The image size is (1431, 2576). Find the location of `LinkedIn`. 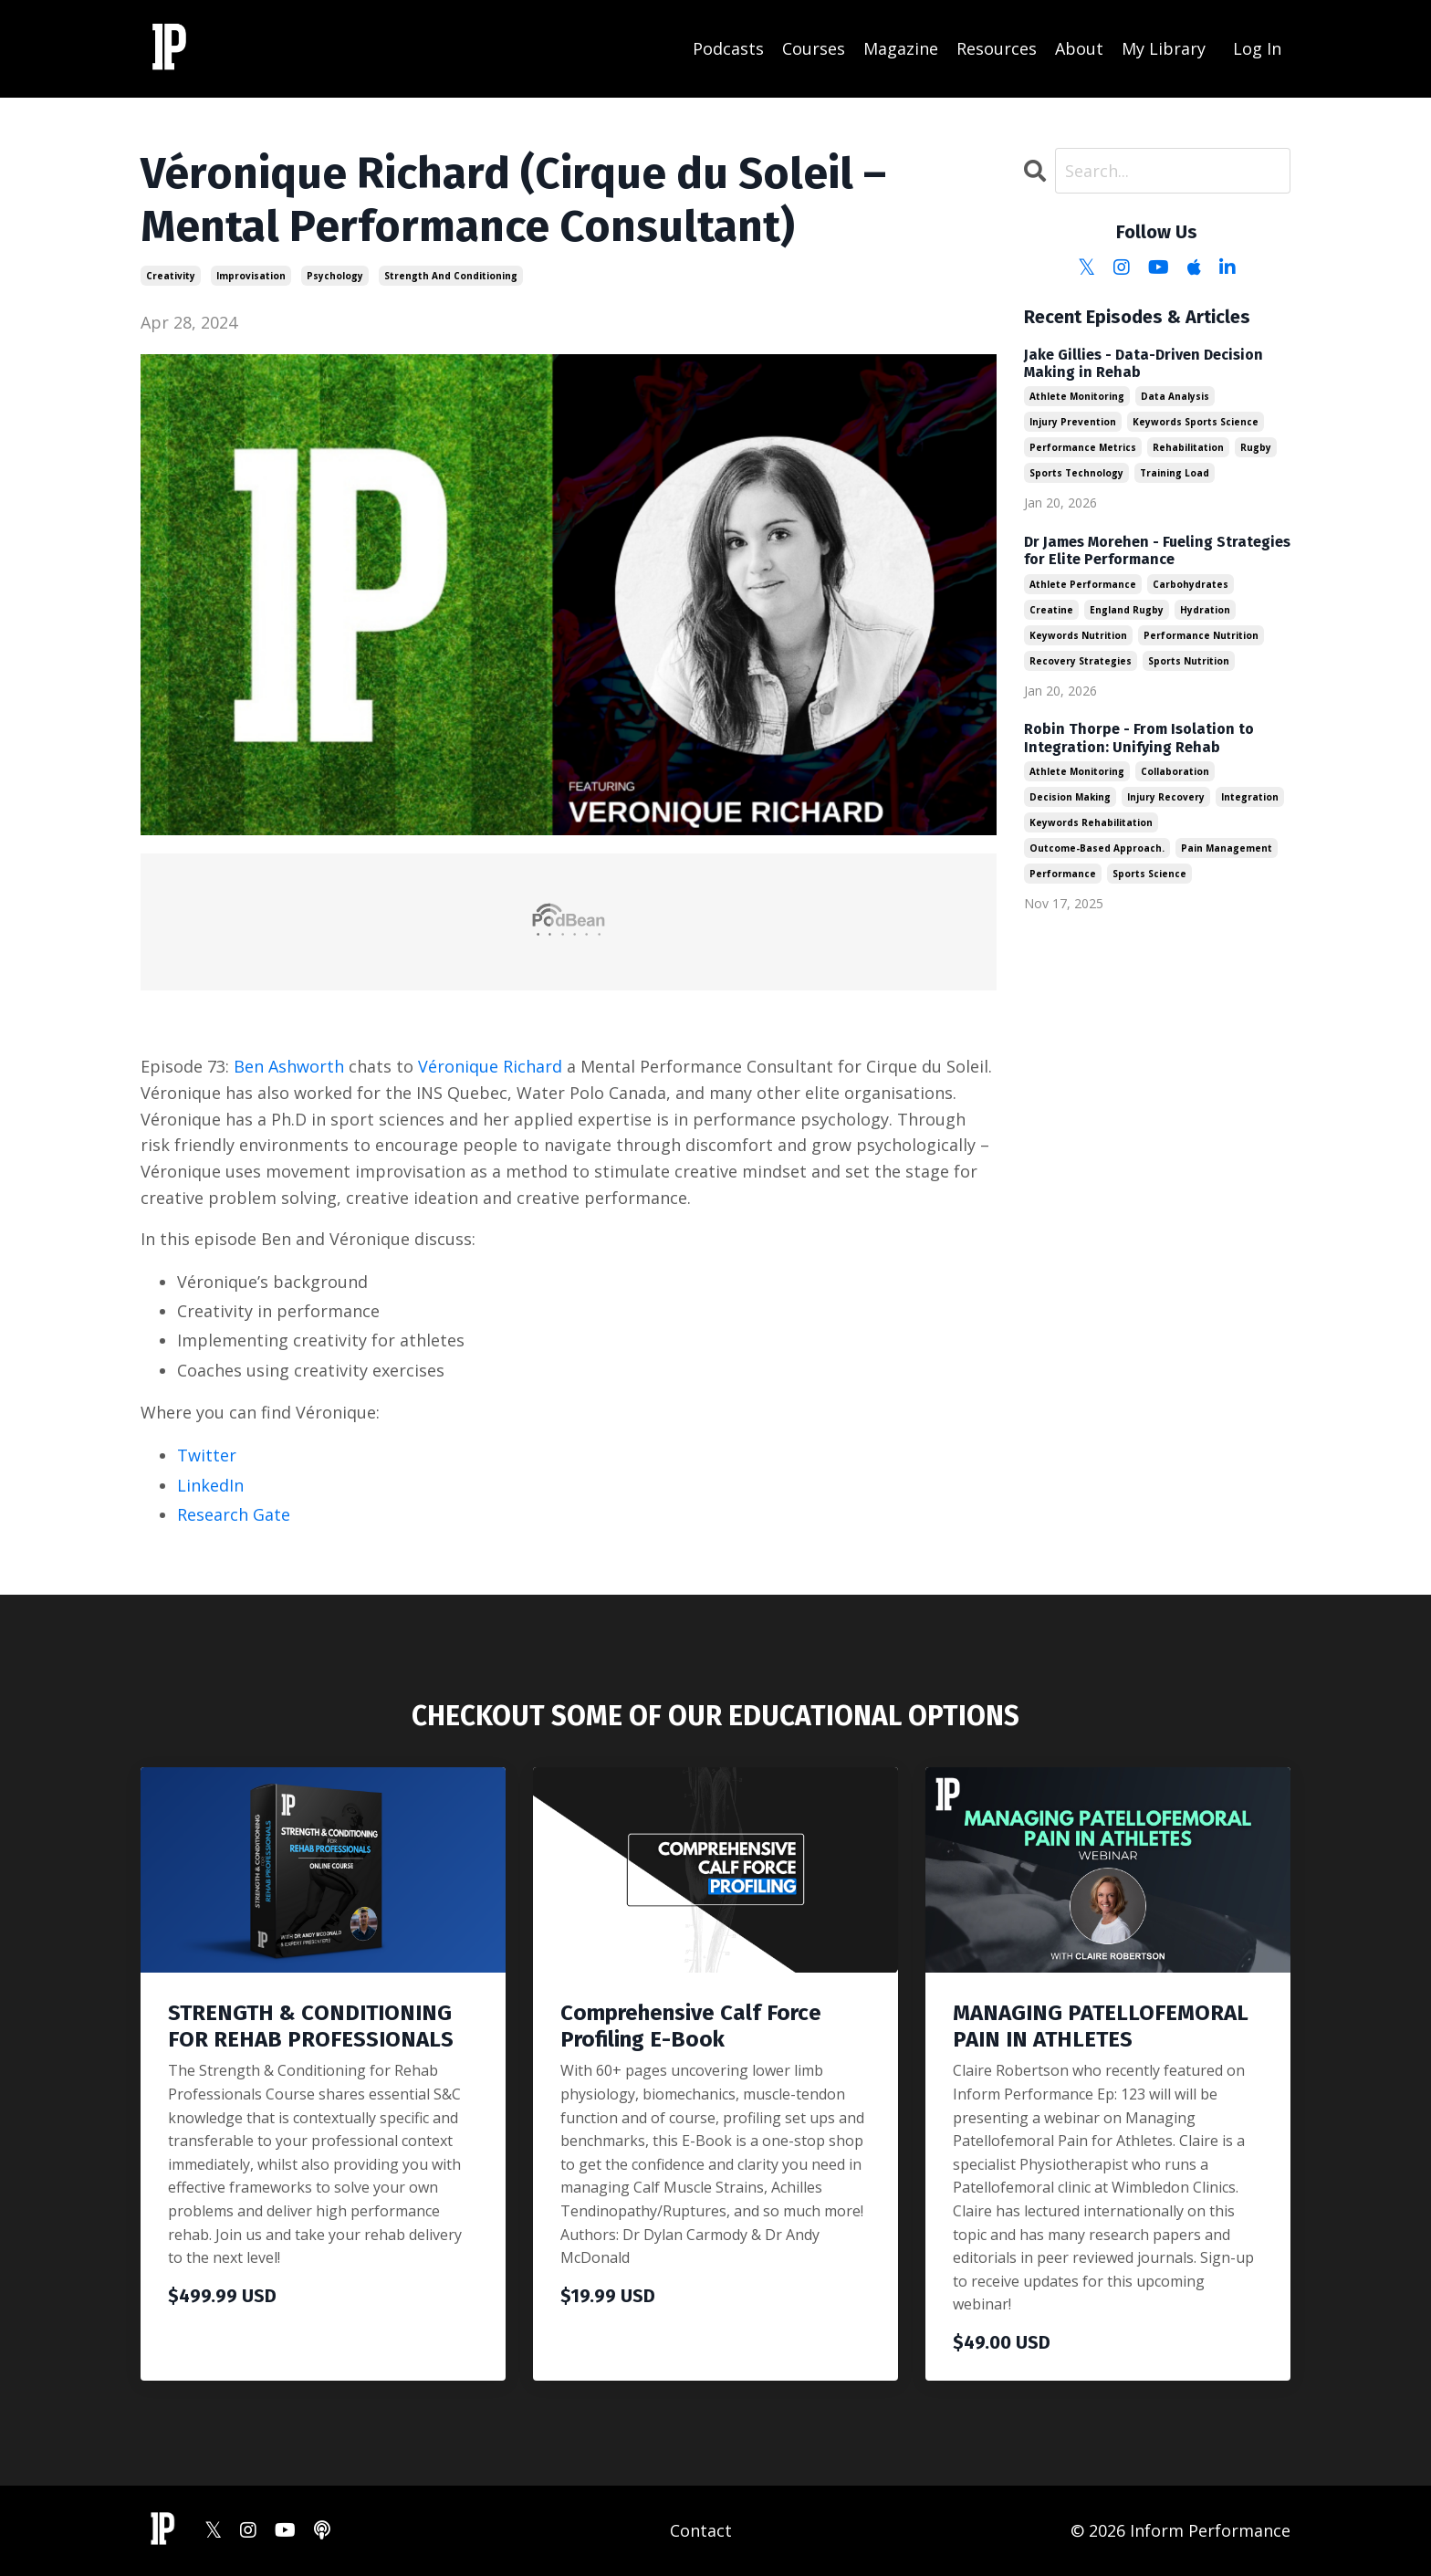

LinkedIn is located at coordinates (210, 1485).